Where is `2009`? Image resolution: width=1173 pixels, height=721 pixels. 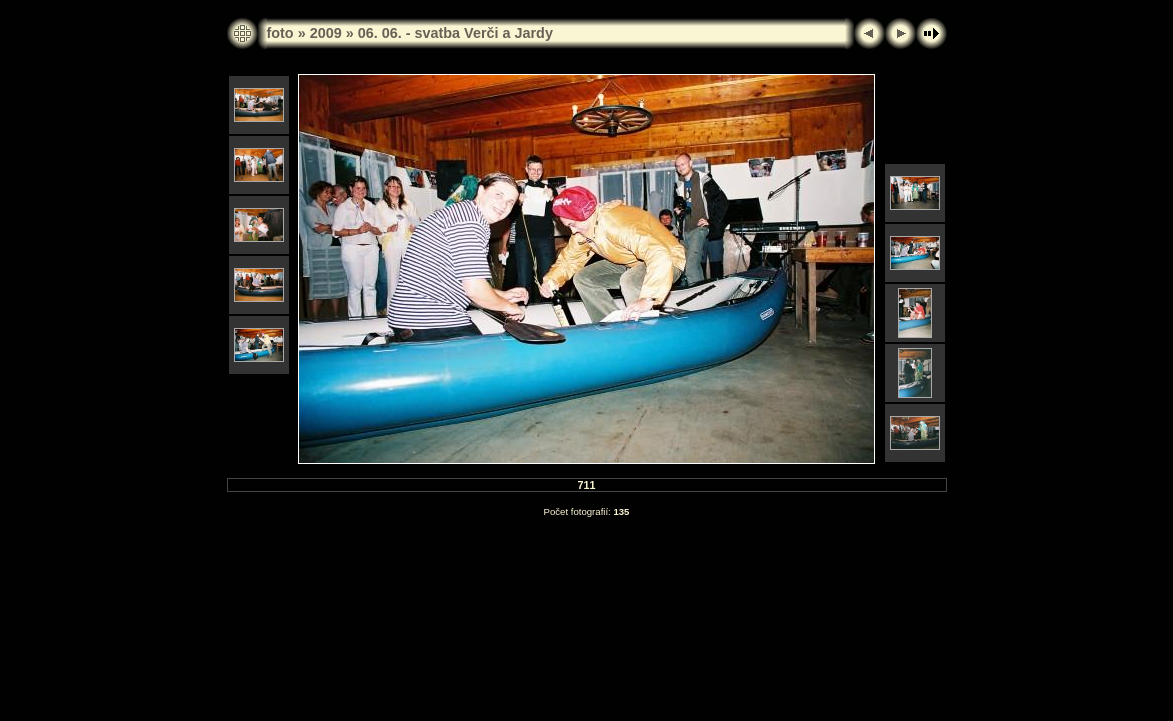
2009 is located at coordinates (326, 33).